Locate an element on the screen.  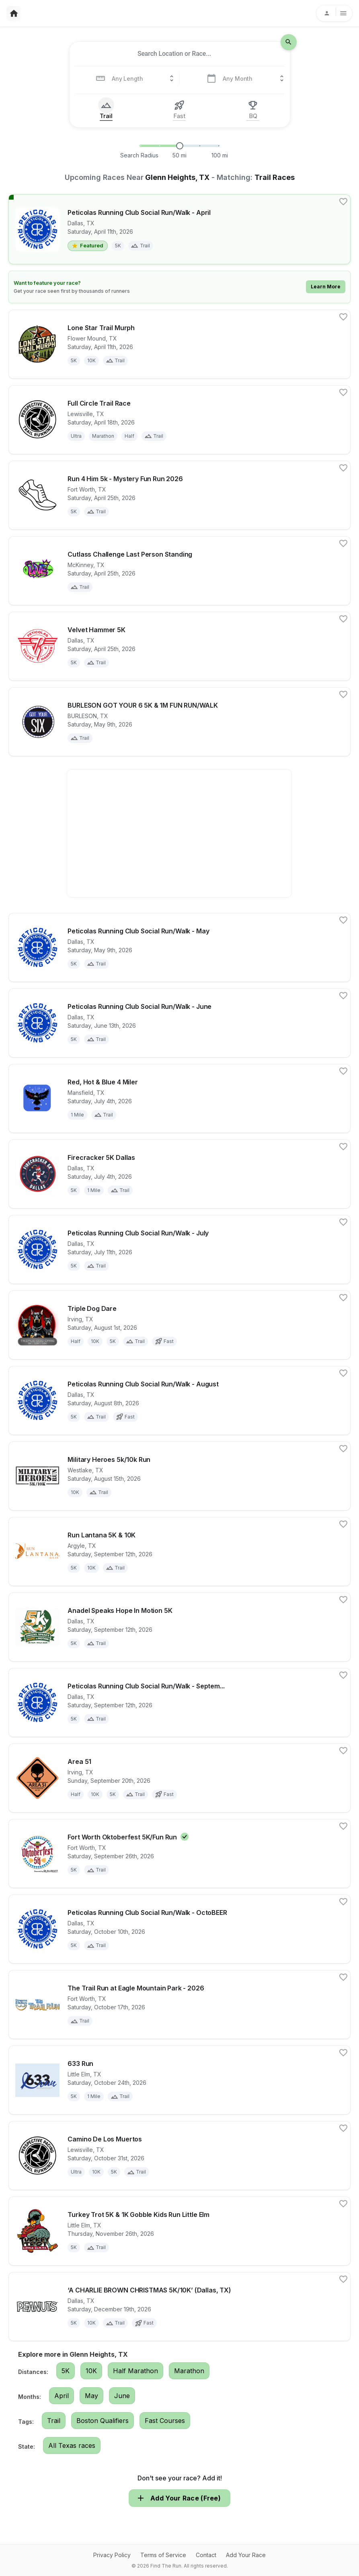
Privacy Policy is located at coordinates (112, 2555).